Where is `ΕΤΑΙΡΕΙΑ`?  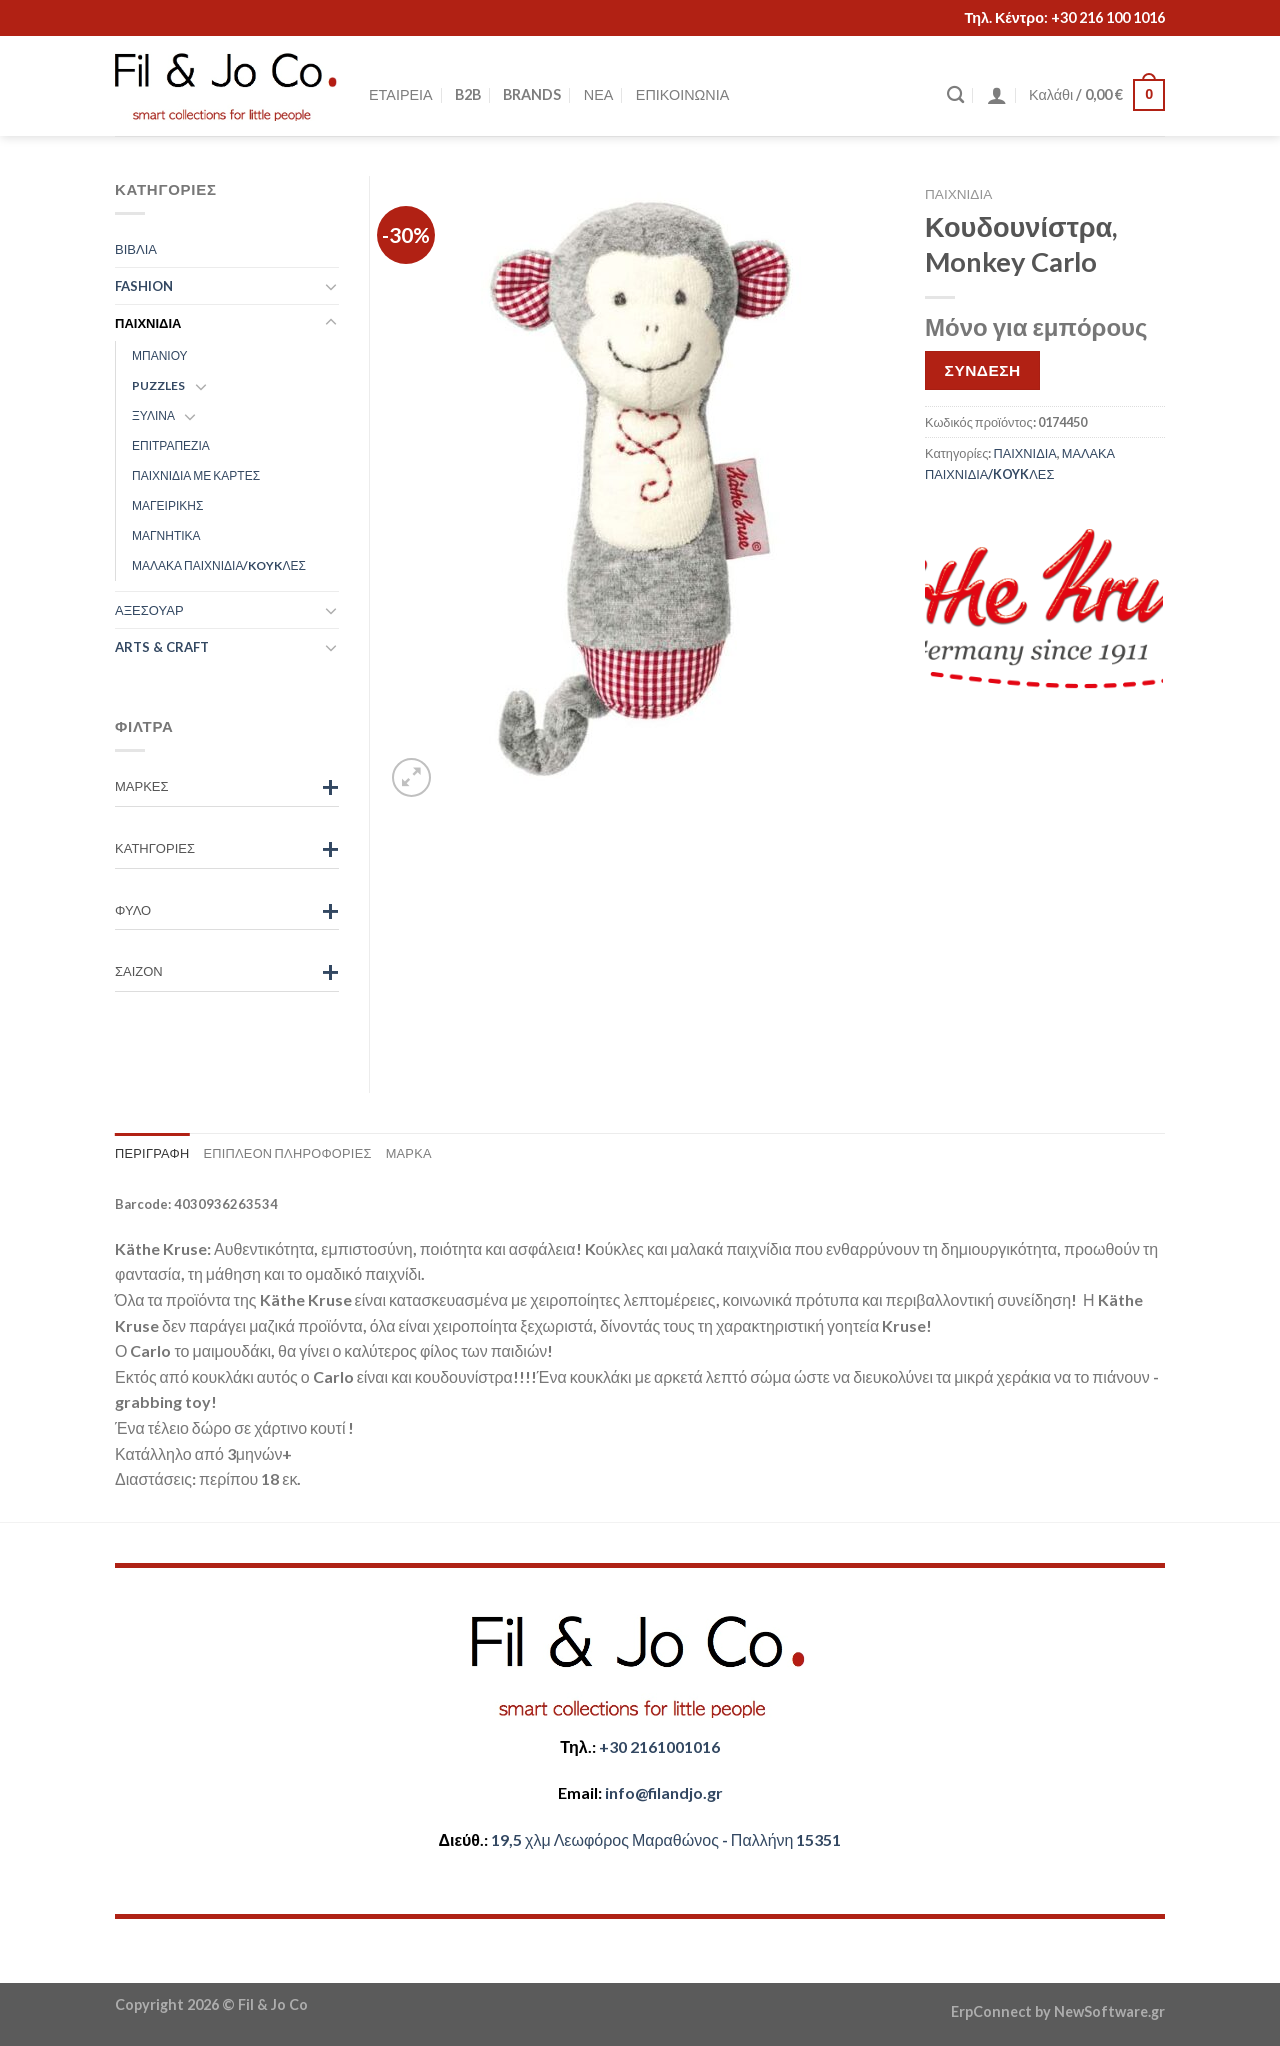 ΕΤΑΙΡΕΙΑ is located at coordinates (401, 94).